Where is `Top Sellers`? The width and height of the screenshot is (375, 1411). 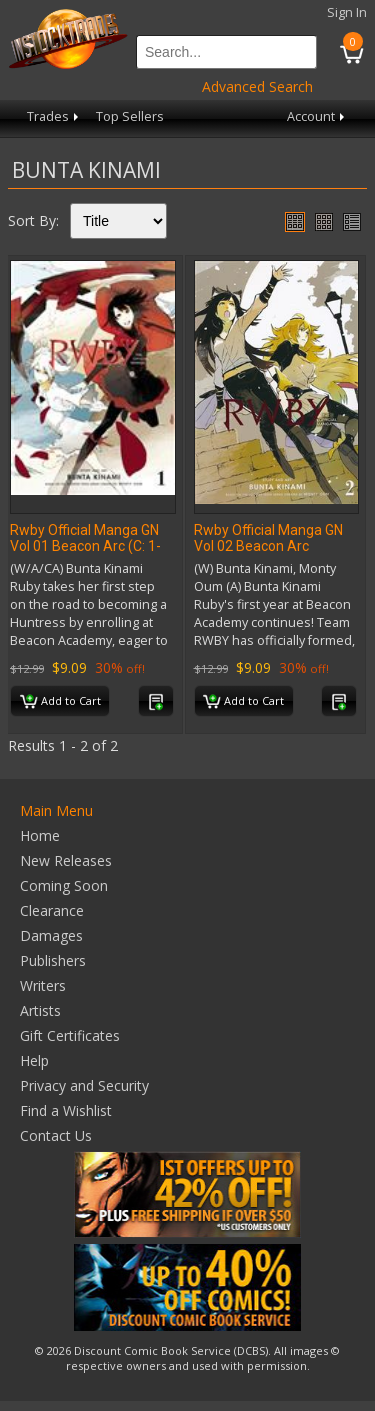 Top Sellers is located at coordinates (130, 116).